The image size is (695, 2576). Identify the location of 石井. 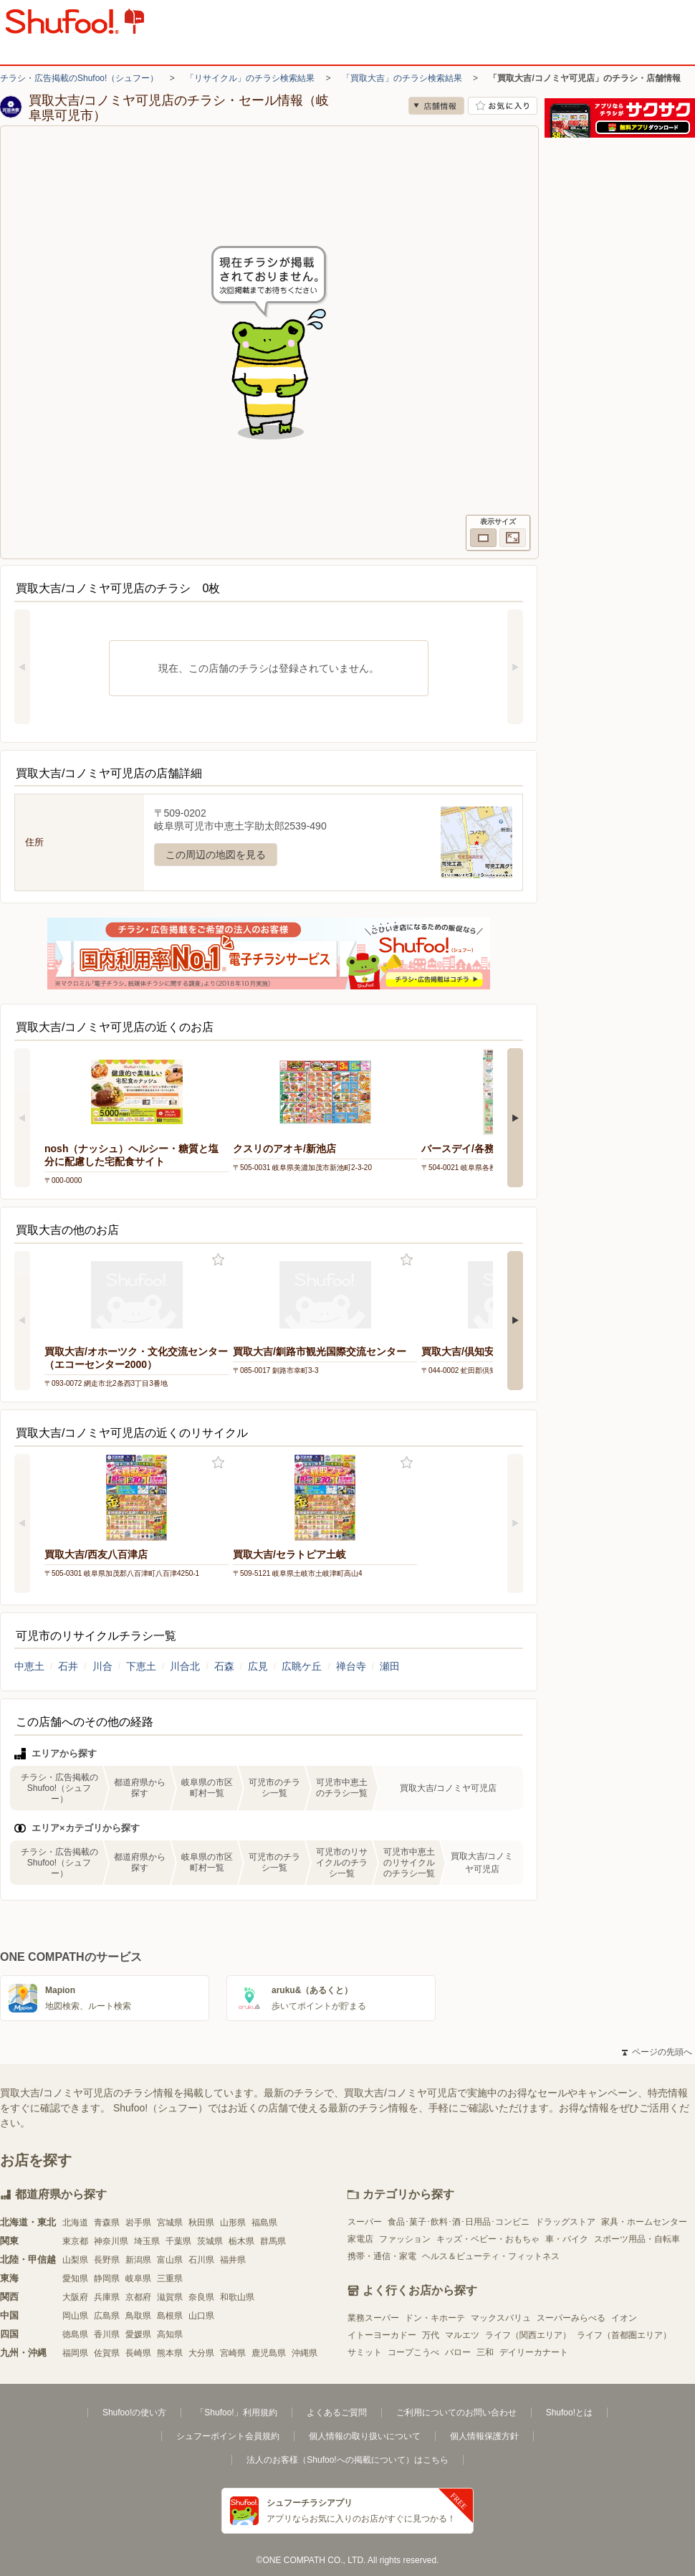
(68, 1666).